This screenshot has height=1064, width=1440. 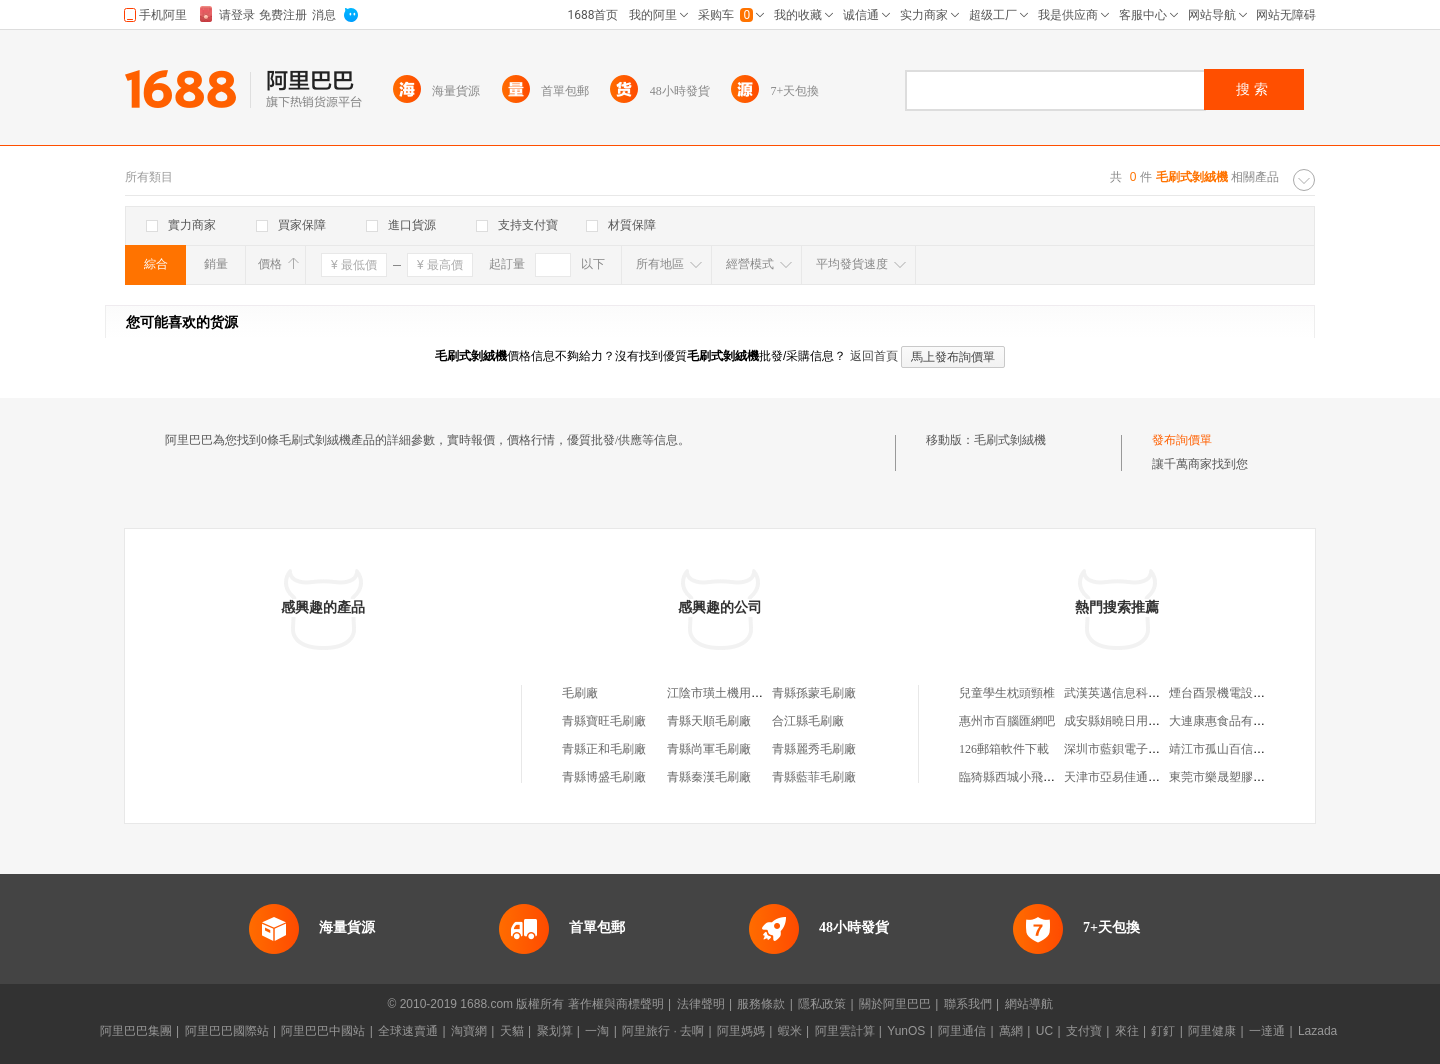 What do you see at coordinates (1317, 1031) in the screenshot?
I see `Lazada` at bounding box center [1317, 1031].